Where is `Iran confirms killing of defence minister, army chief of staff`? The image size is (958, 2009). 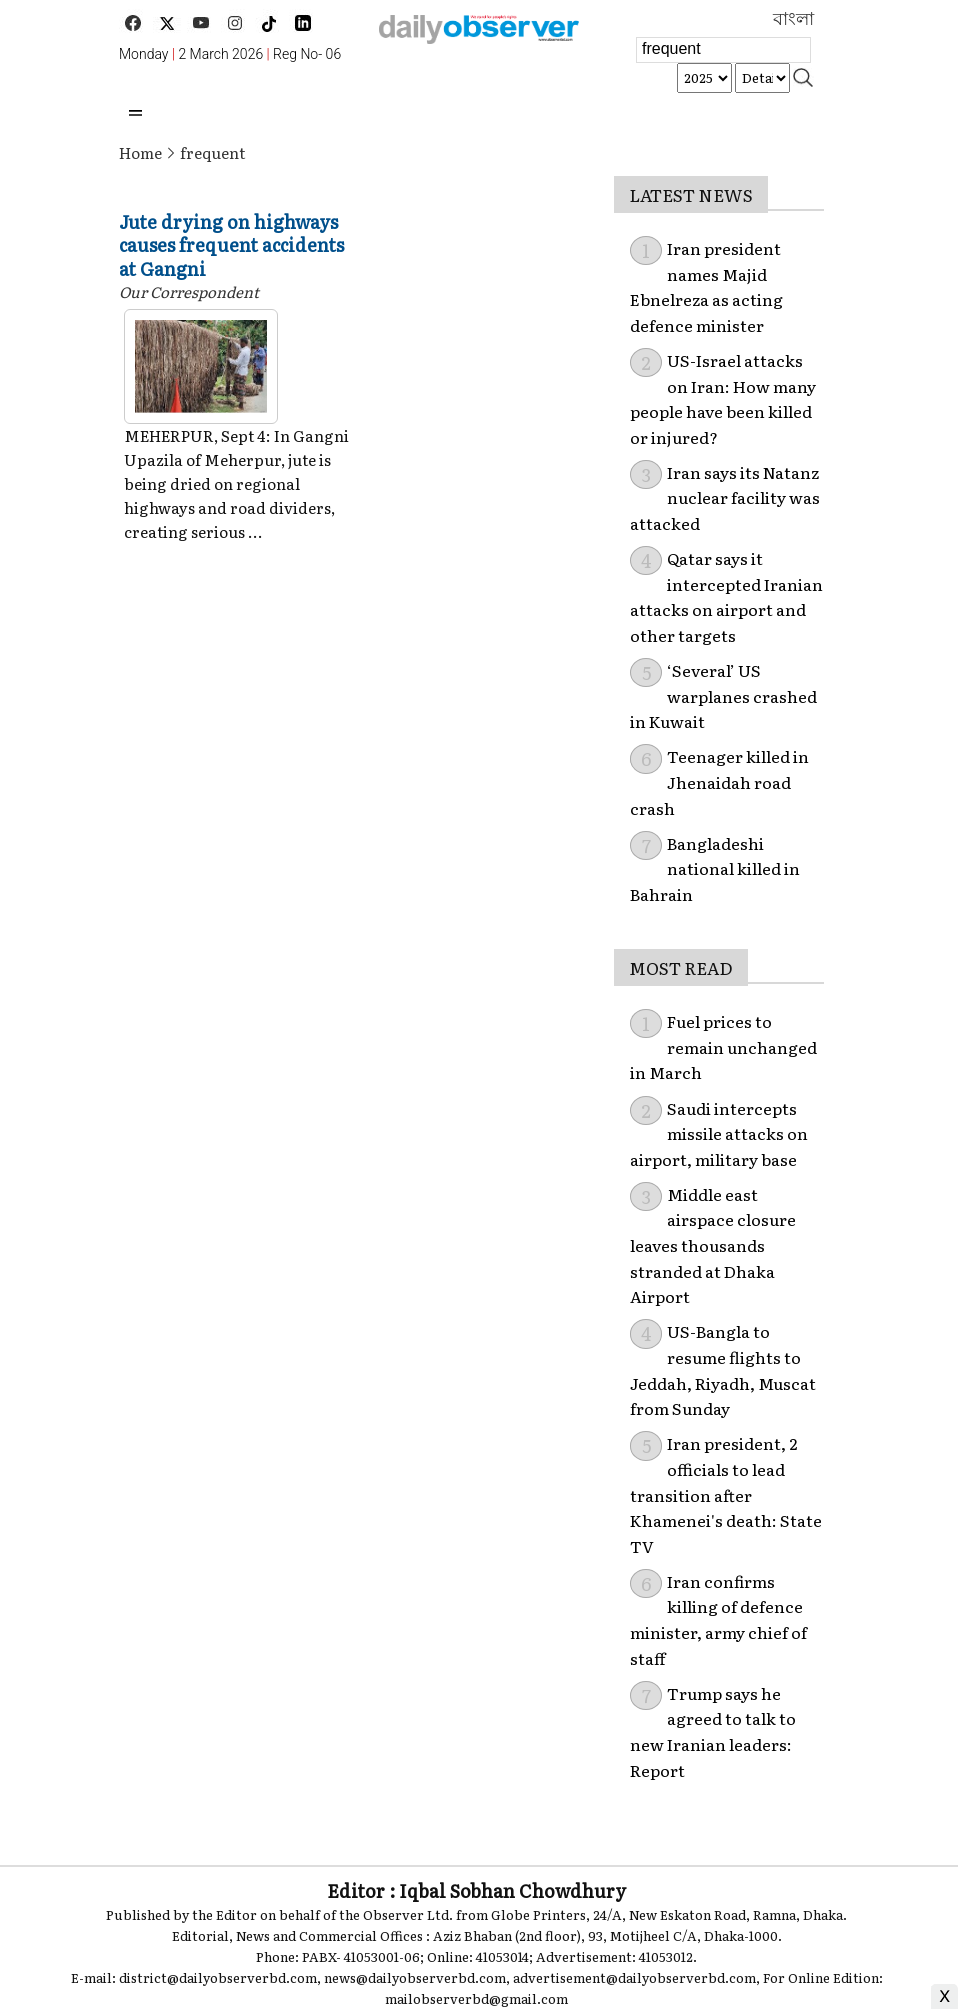
Iran confirms killing of defence minister, army chief of staff is located at coordinates (718, 1619).